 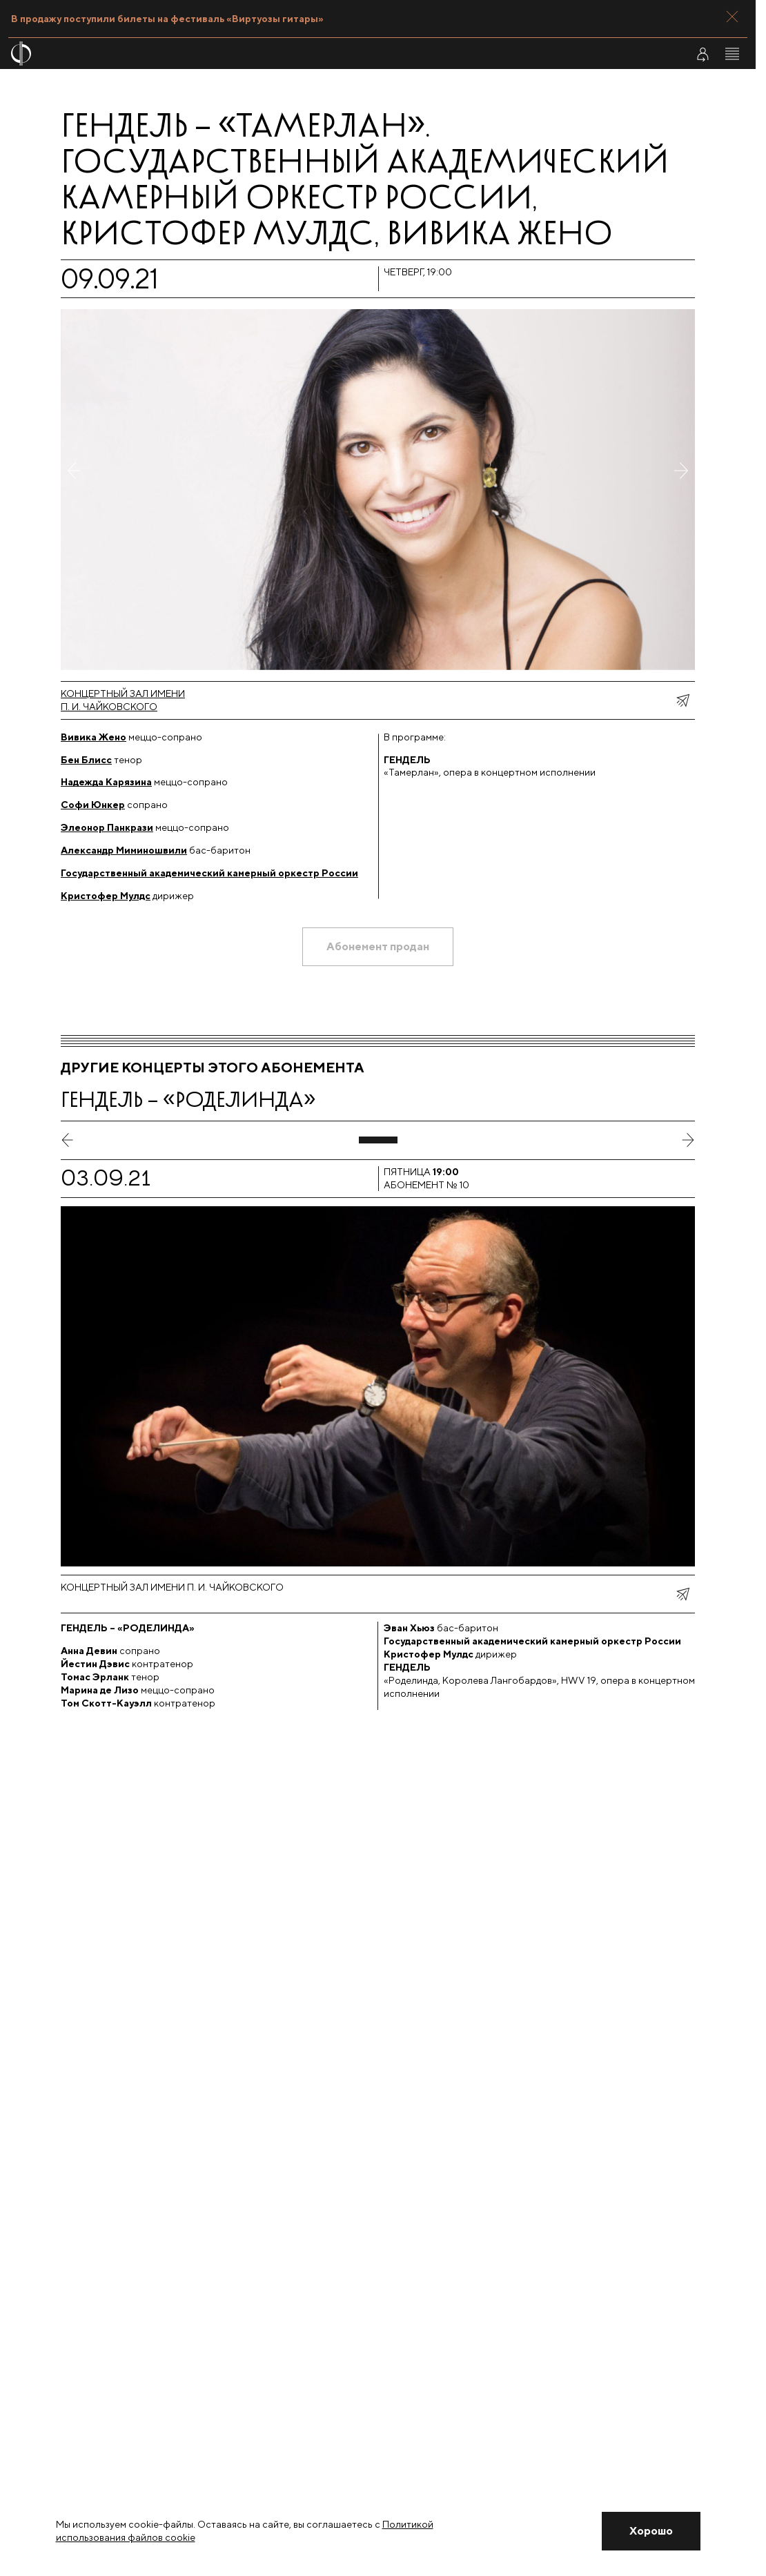 I want to click on [Абонемент продан], so click(x=377, y=946).